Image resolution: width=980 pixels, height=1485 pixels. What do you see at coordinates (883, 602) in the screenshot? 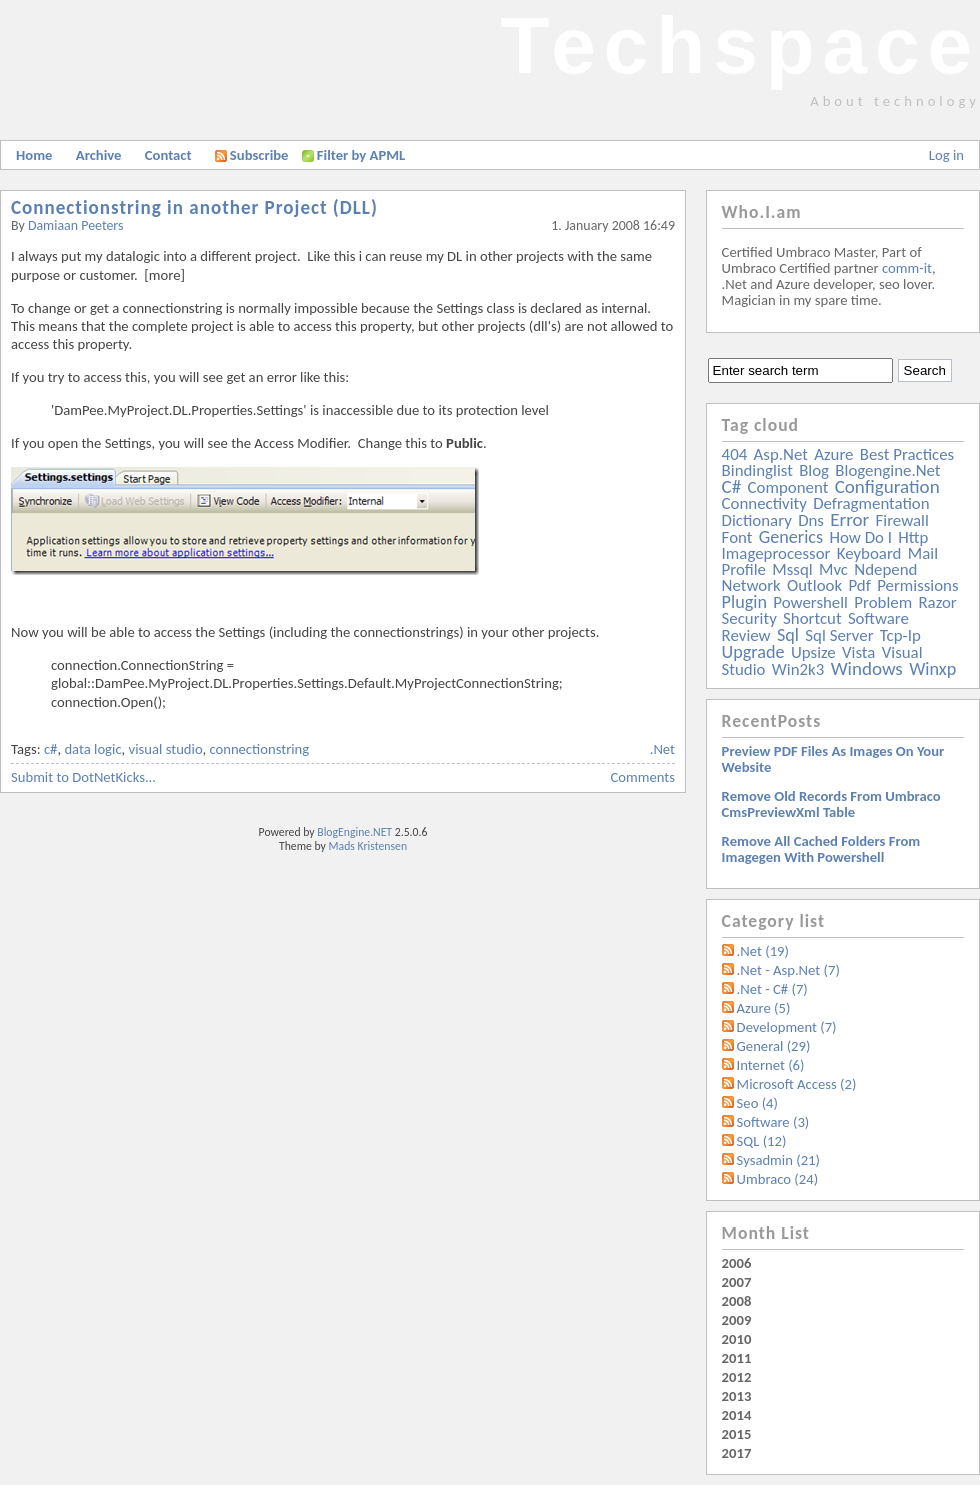
I see `problem` at bounding box center [883, 602].